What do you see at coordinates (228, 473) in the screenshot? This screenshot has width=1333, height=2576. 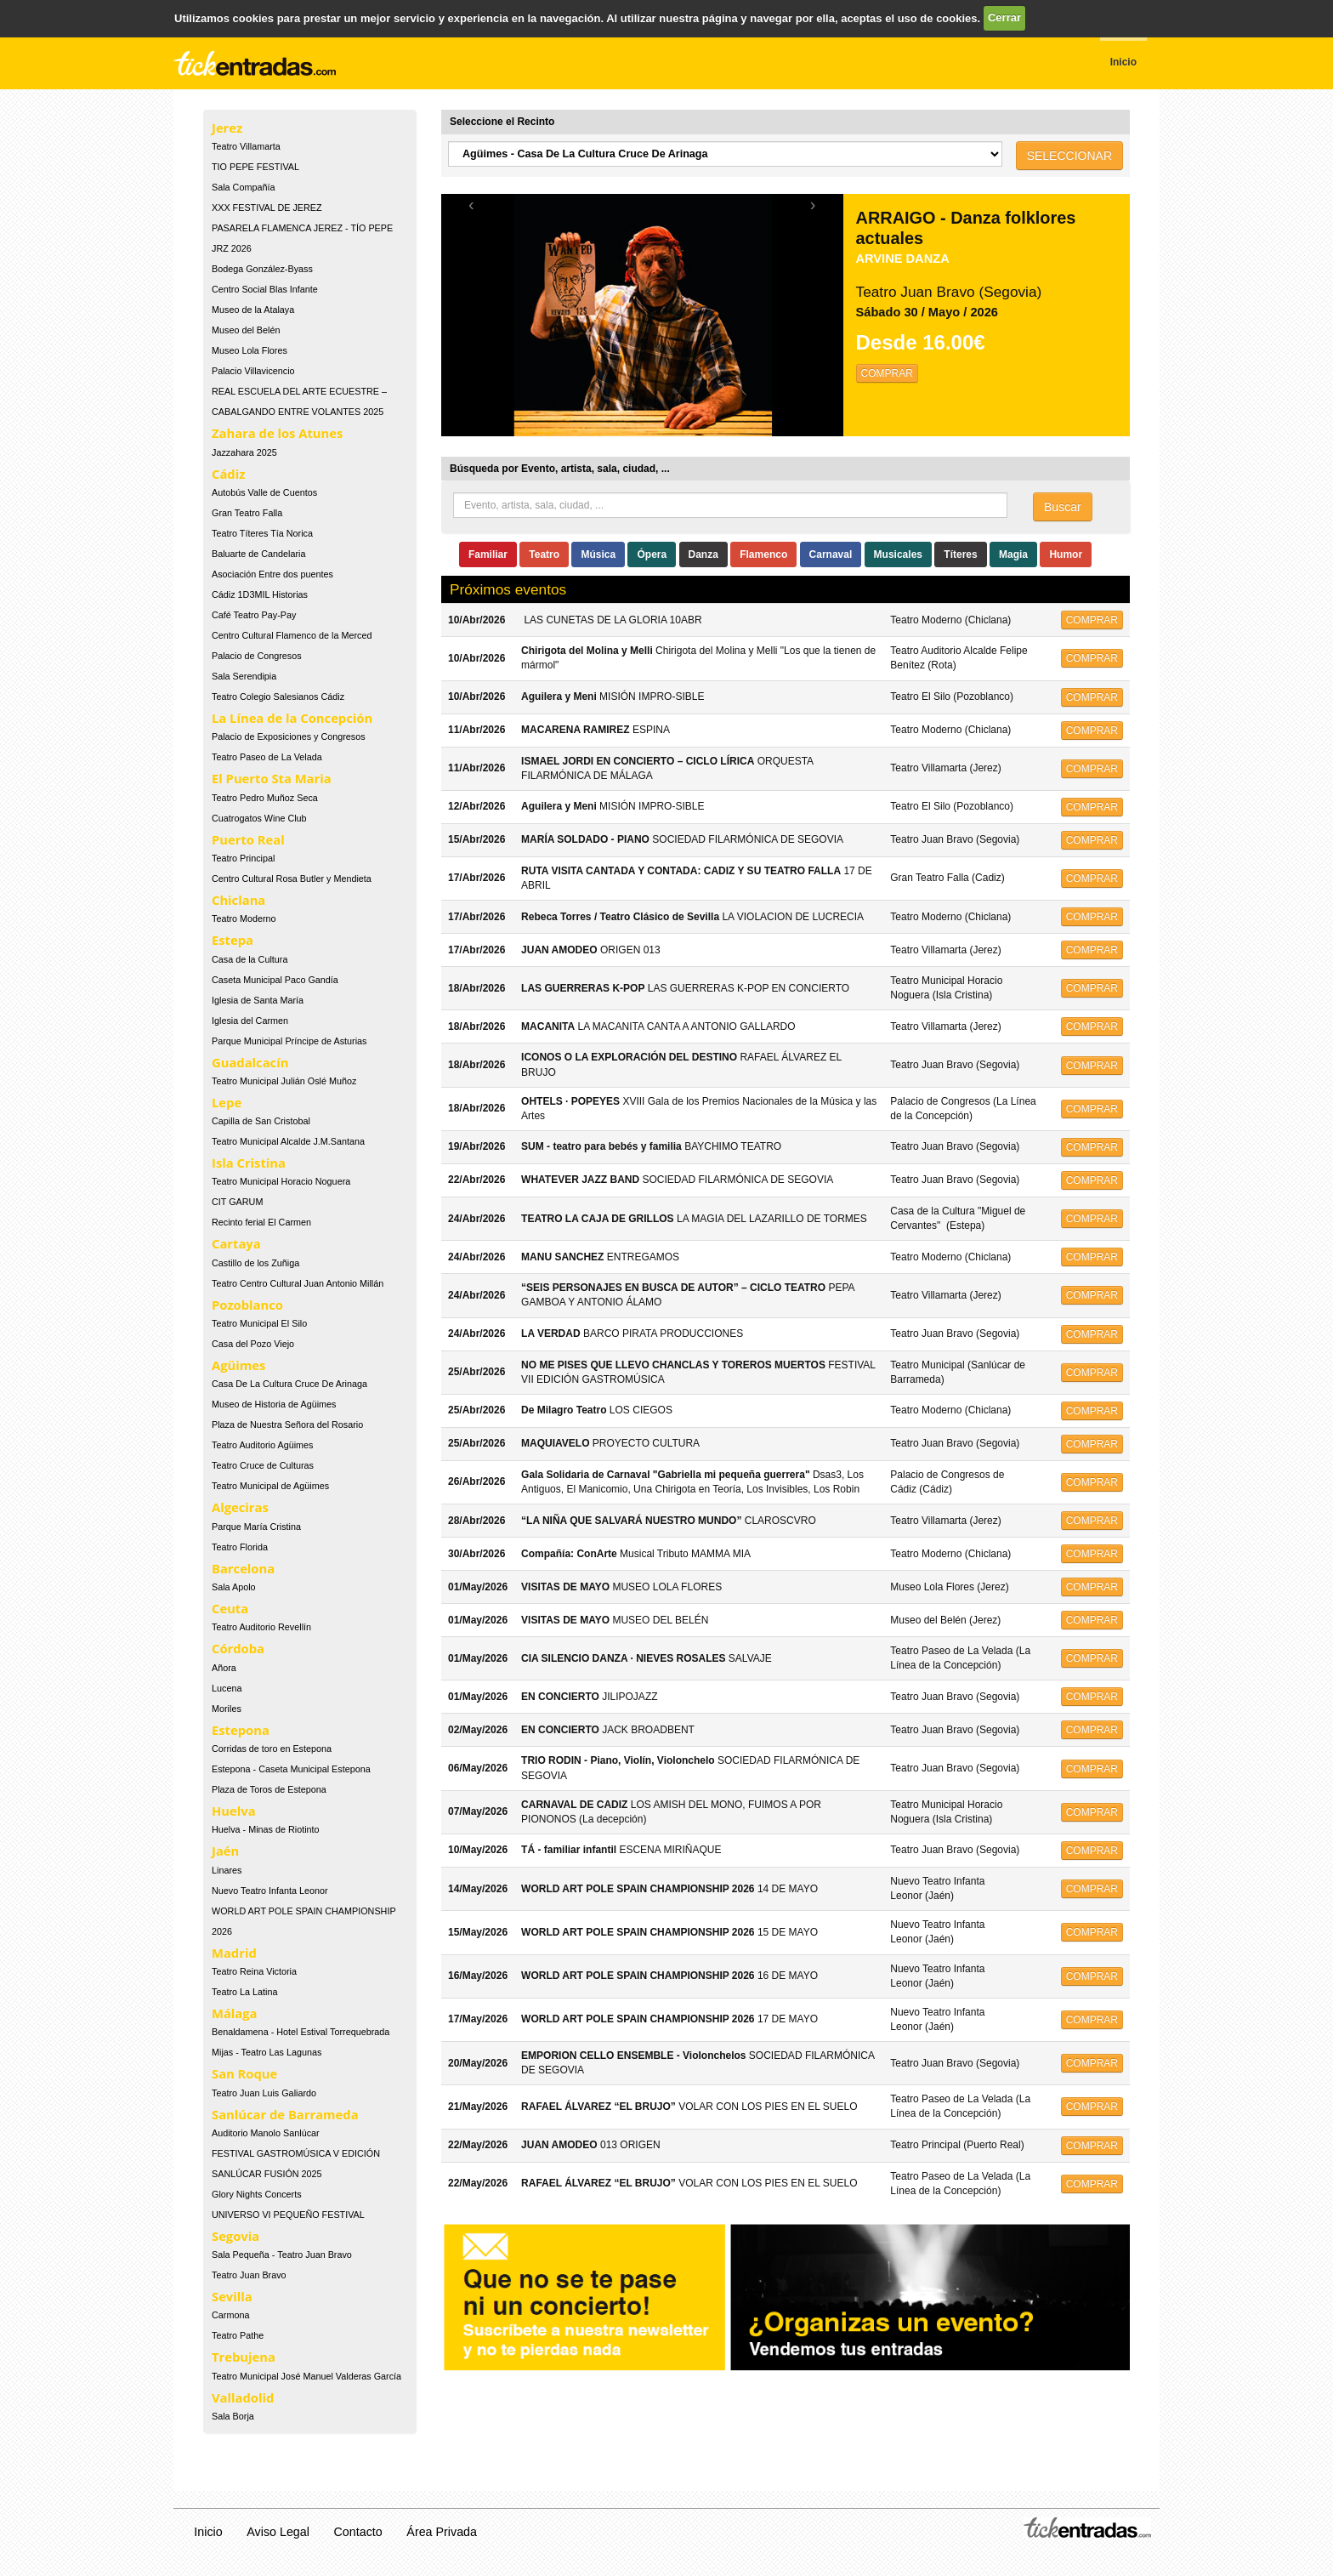 I see `Cádiz` at bounding box center [228, 473].